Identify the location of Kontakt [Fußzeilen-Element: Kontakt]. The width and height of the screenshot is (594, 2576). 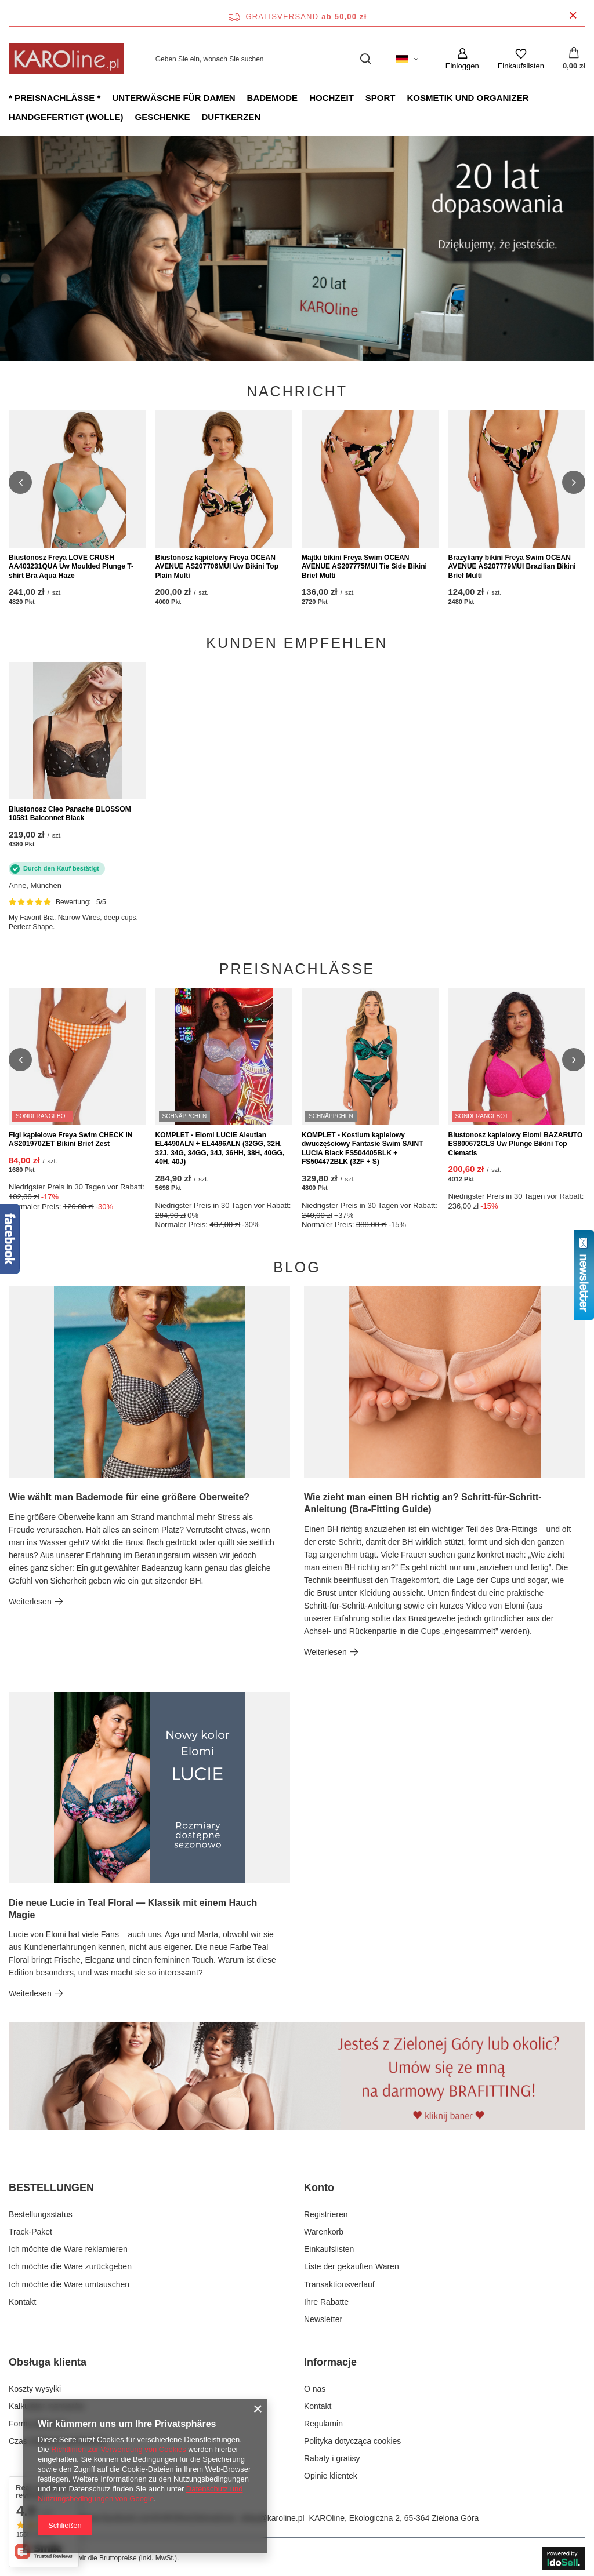
(22, 2301).